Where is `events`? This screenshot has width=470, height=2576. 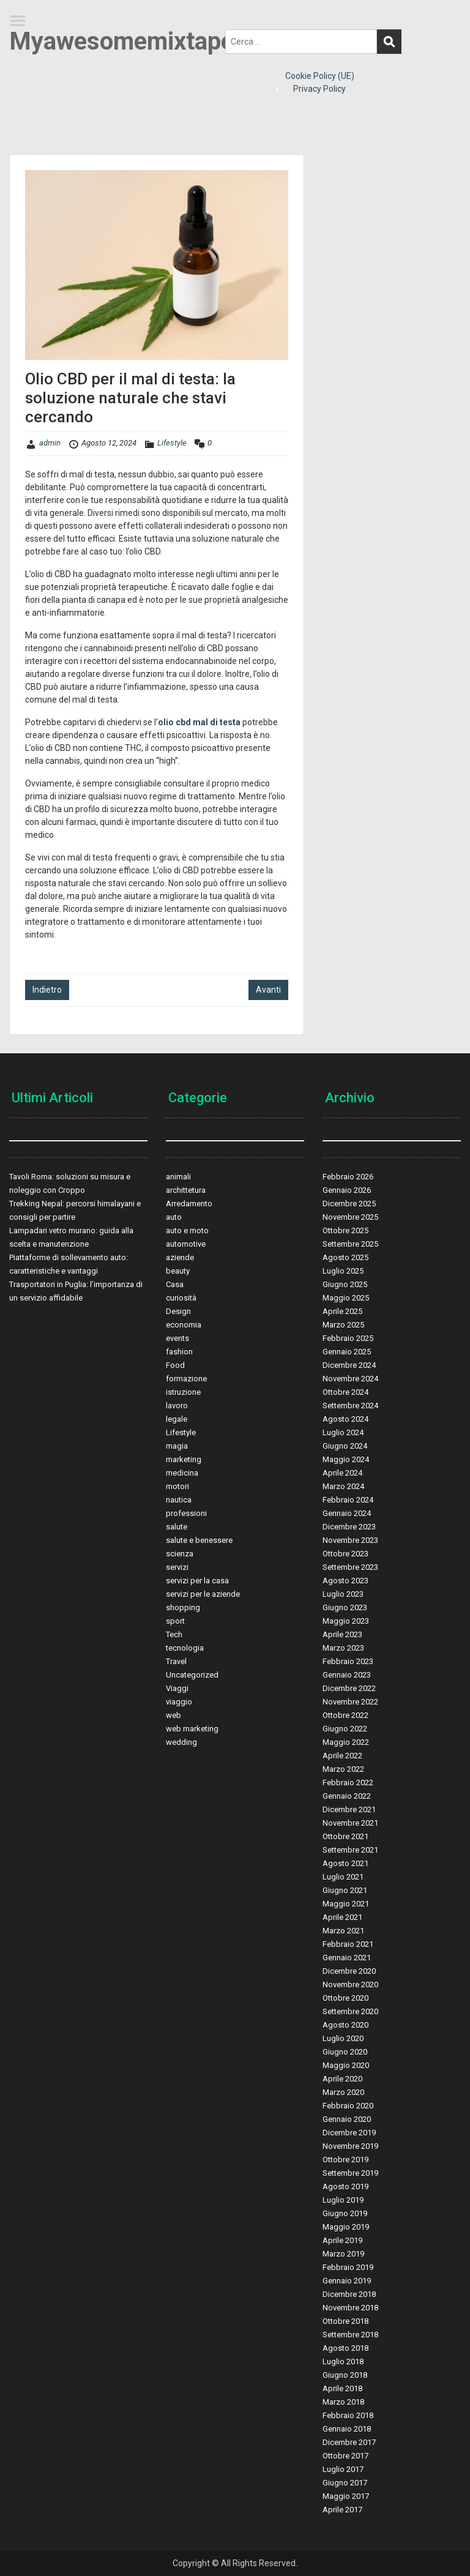
events is located at coordinates (177, 1338).